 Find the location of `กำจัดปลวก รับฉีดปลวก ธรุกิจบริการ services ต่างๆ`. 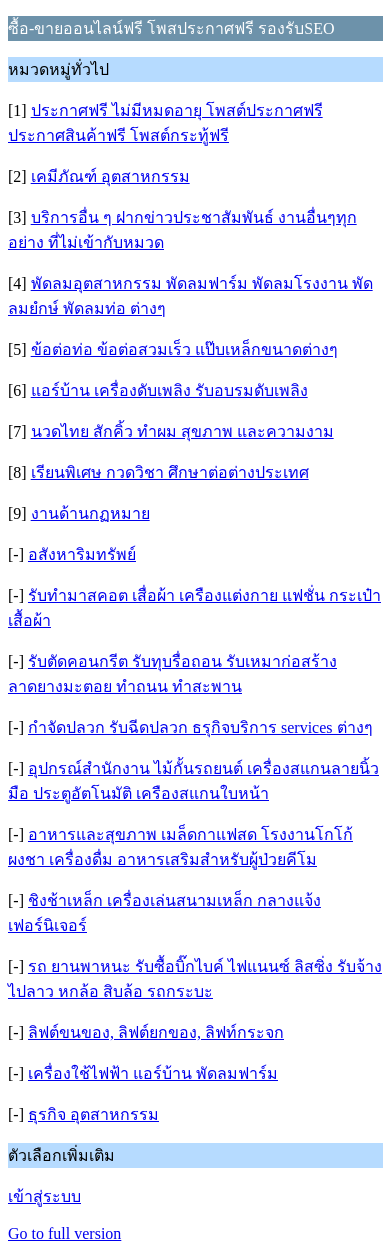

กำจัดปลวก รับฉีดปลวก ธรุกิจบริการ services ต่างๆ is located at coordinates (200, 727).